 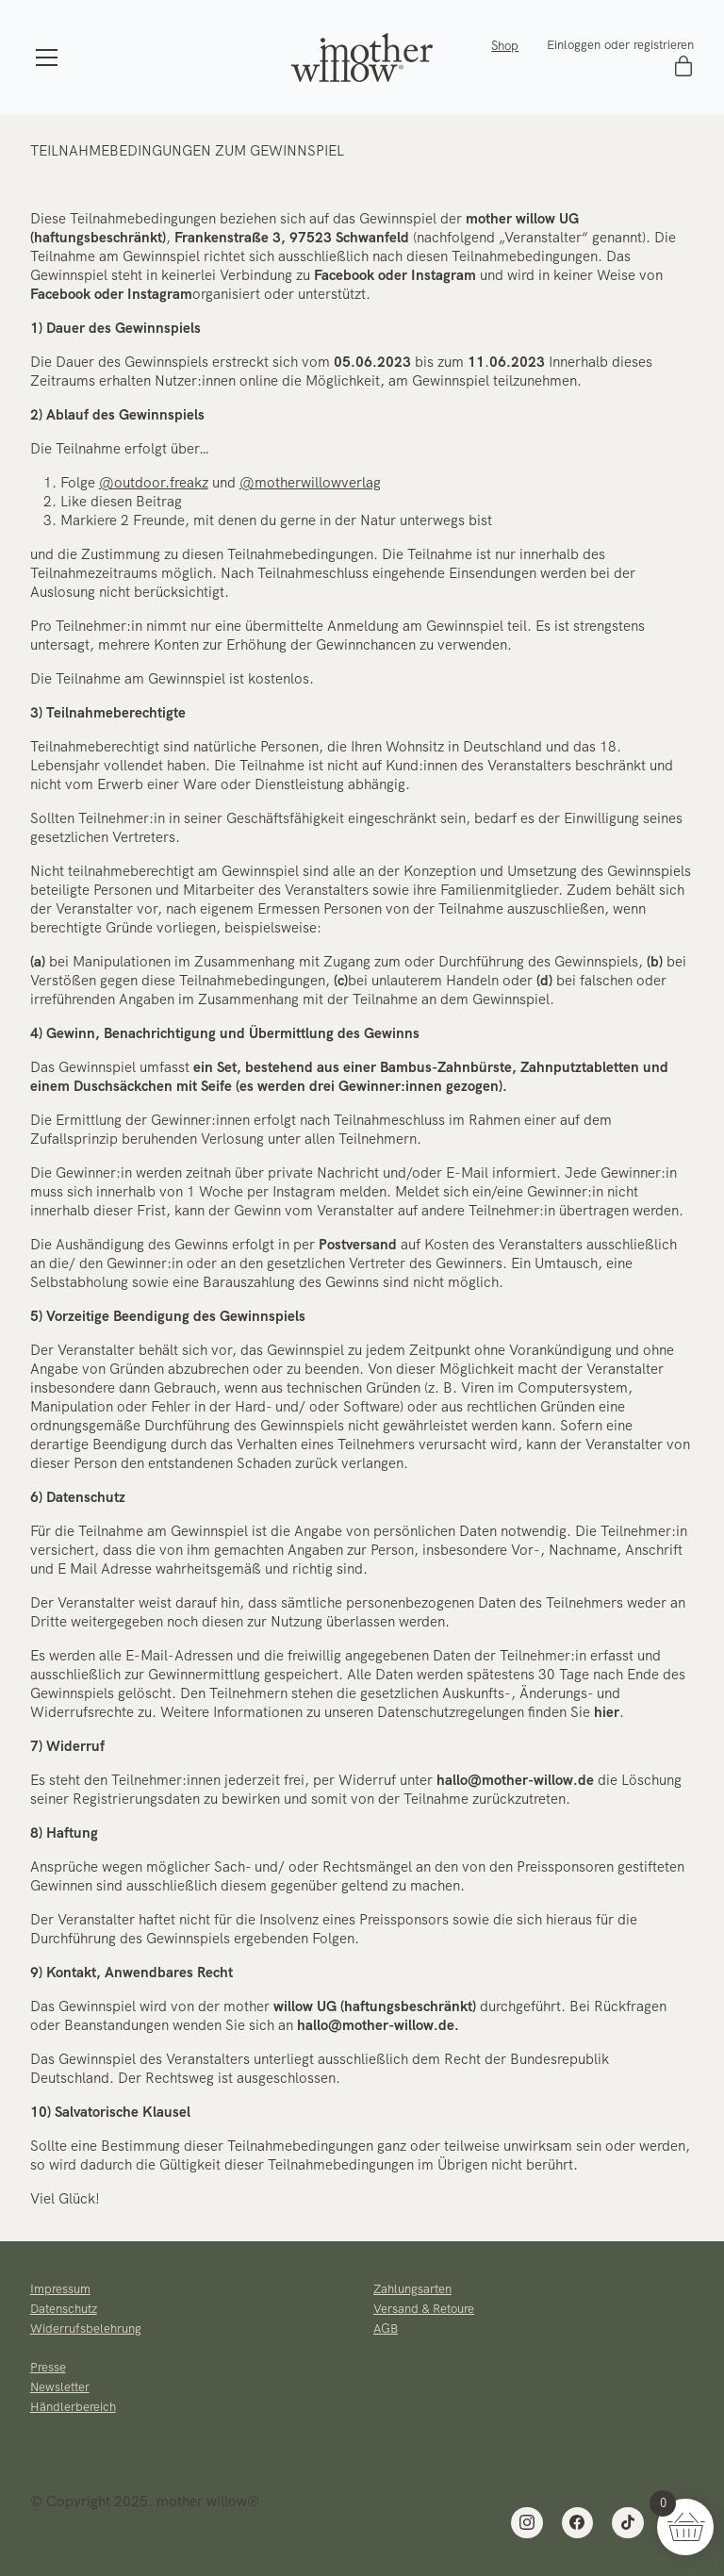 What do you see at coordinates (48, 2367) in the screenshot?
I see `Presse` at bounding box center [48, 2367].